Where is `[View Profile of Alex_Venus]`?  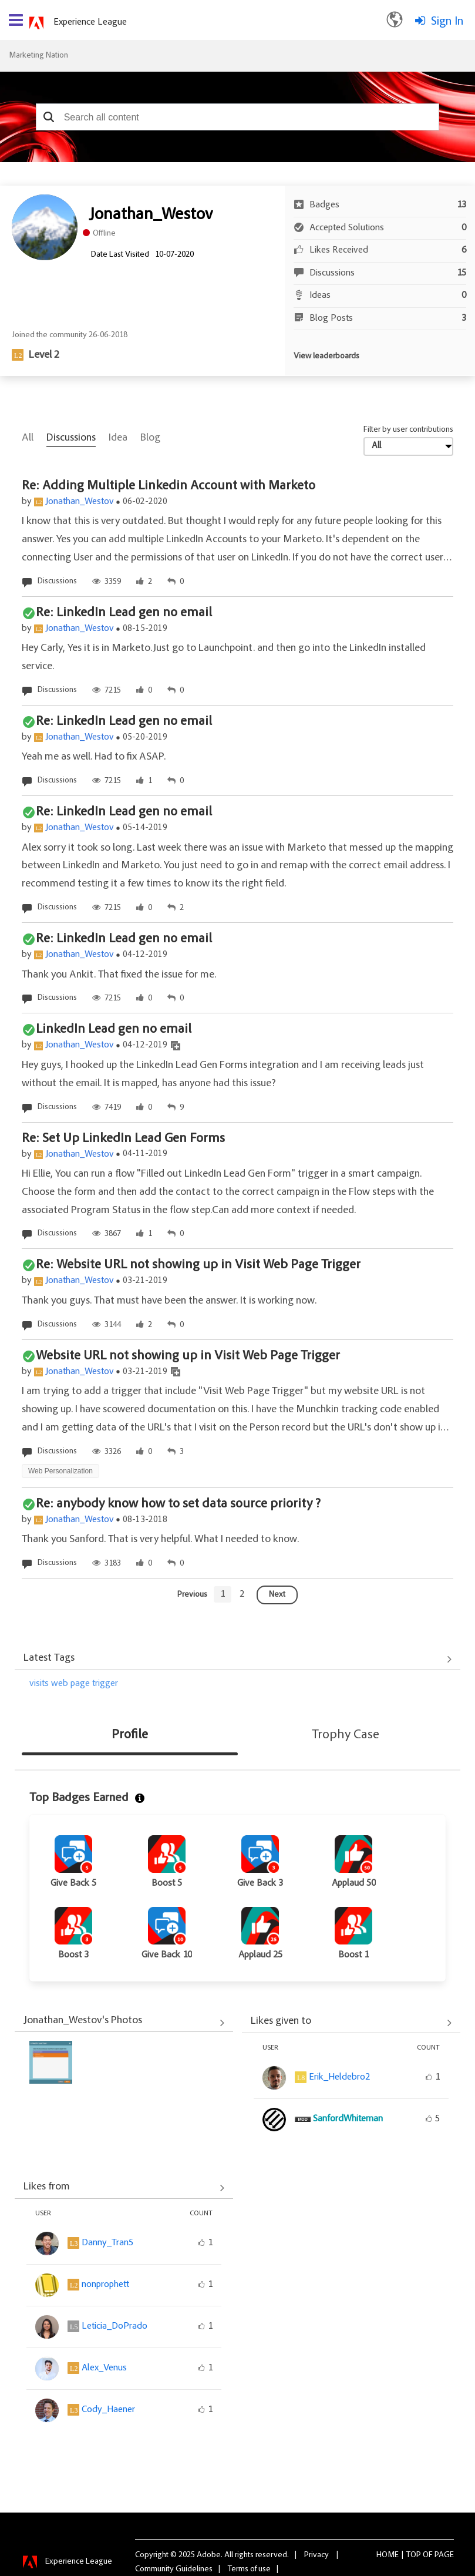
[View Profile of Alex_Venus] is located at coordinates (104, 2368).